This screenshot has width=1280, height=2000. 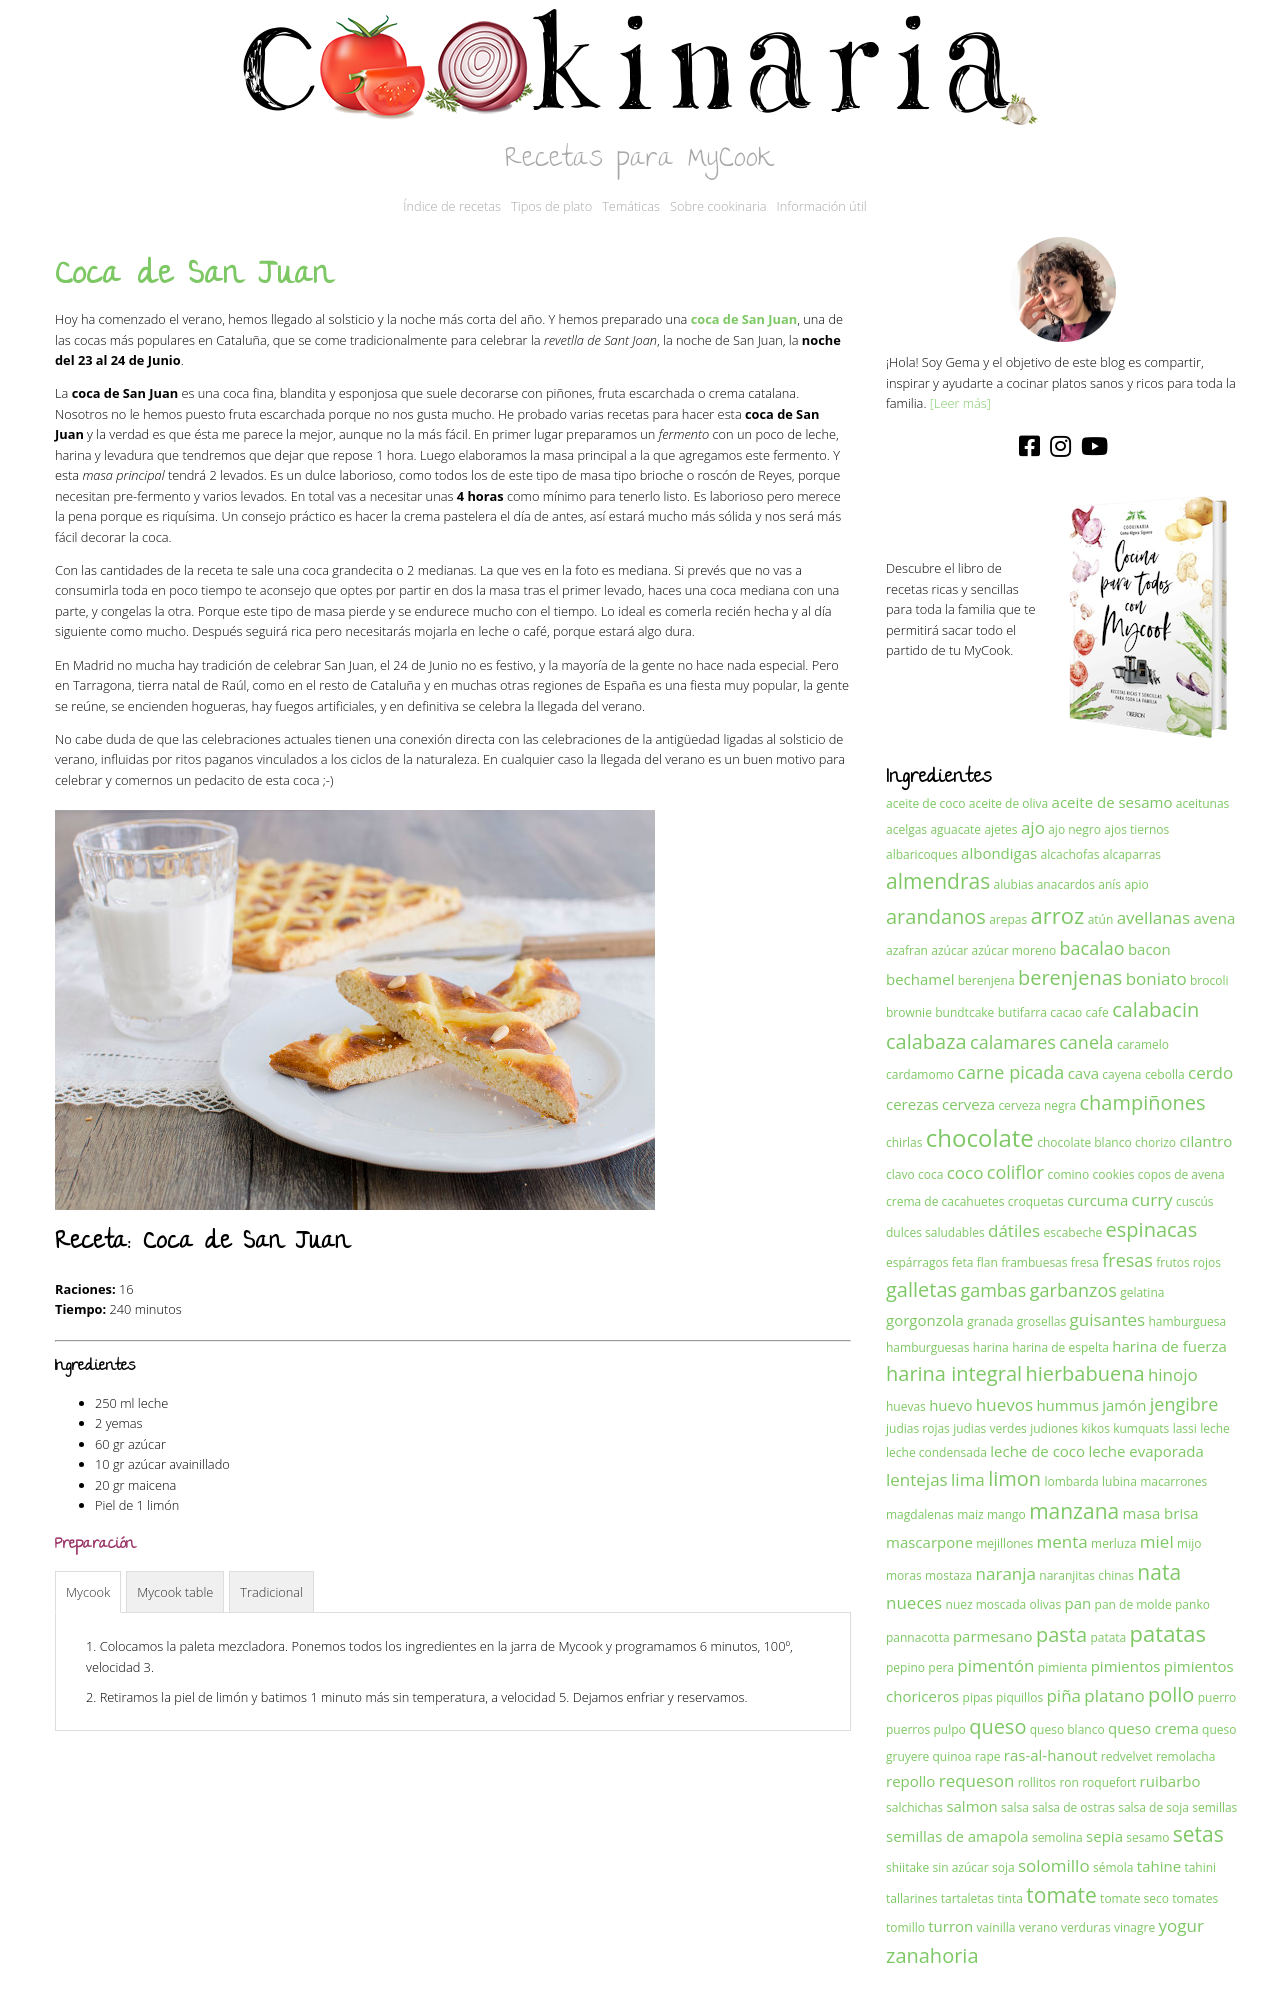 I want to click on Tradicional, so click(x=271, y=1592).